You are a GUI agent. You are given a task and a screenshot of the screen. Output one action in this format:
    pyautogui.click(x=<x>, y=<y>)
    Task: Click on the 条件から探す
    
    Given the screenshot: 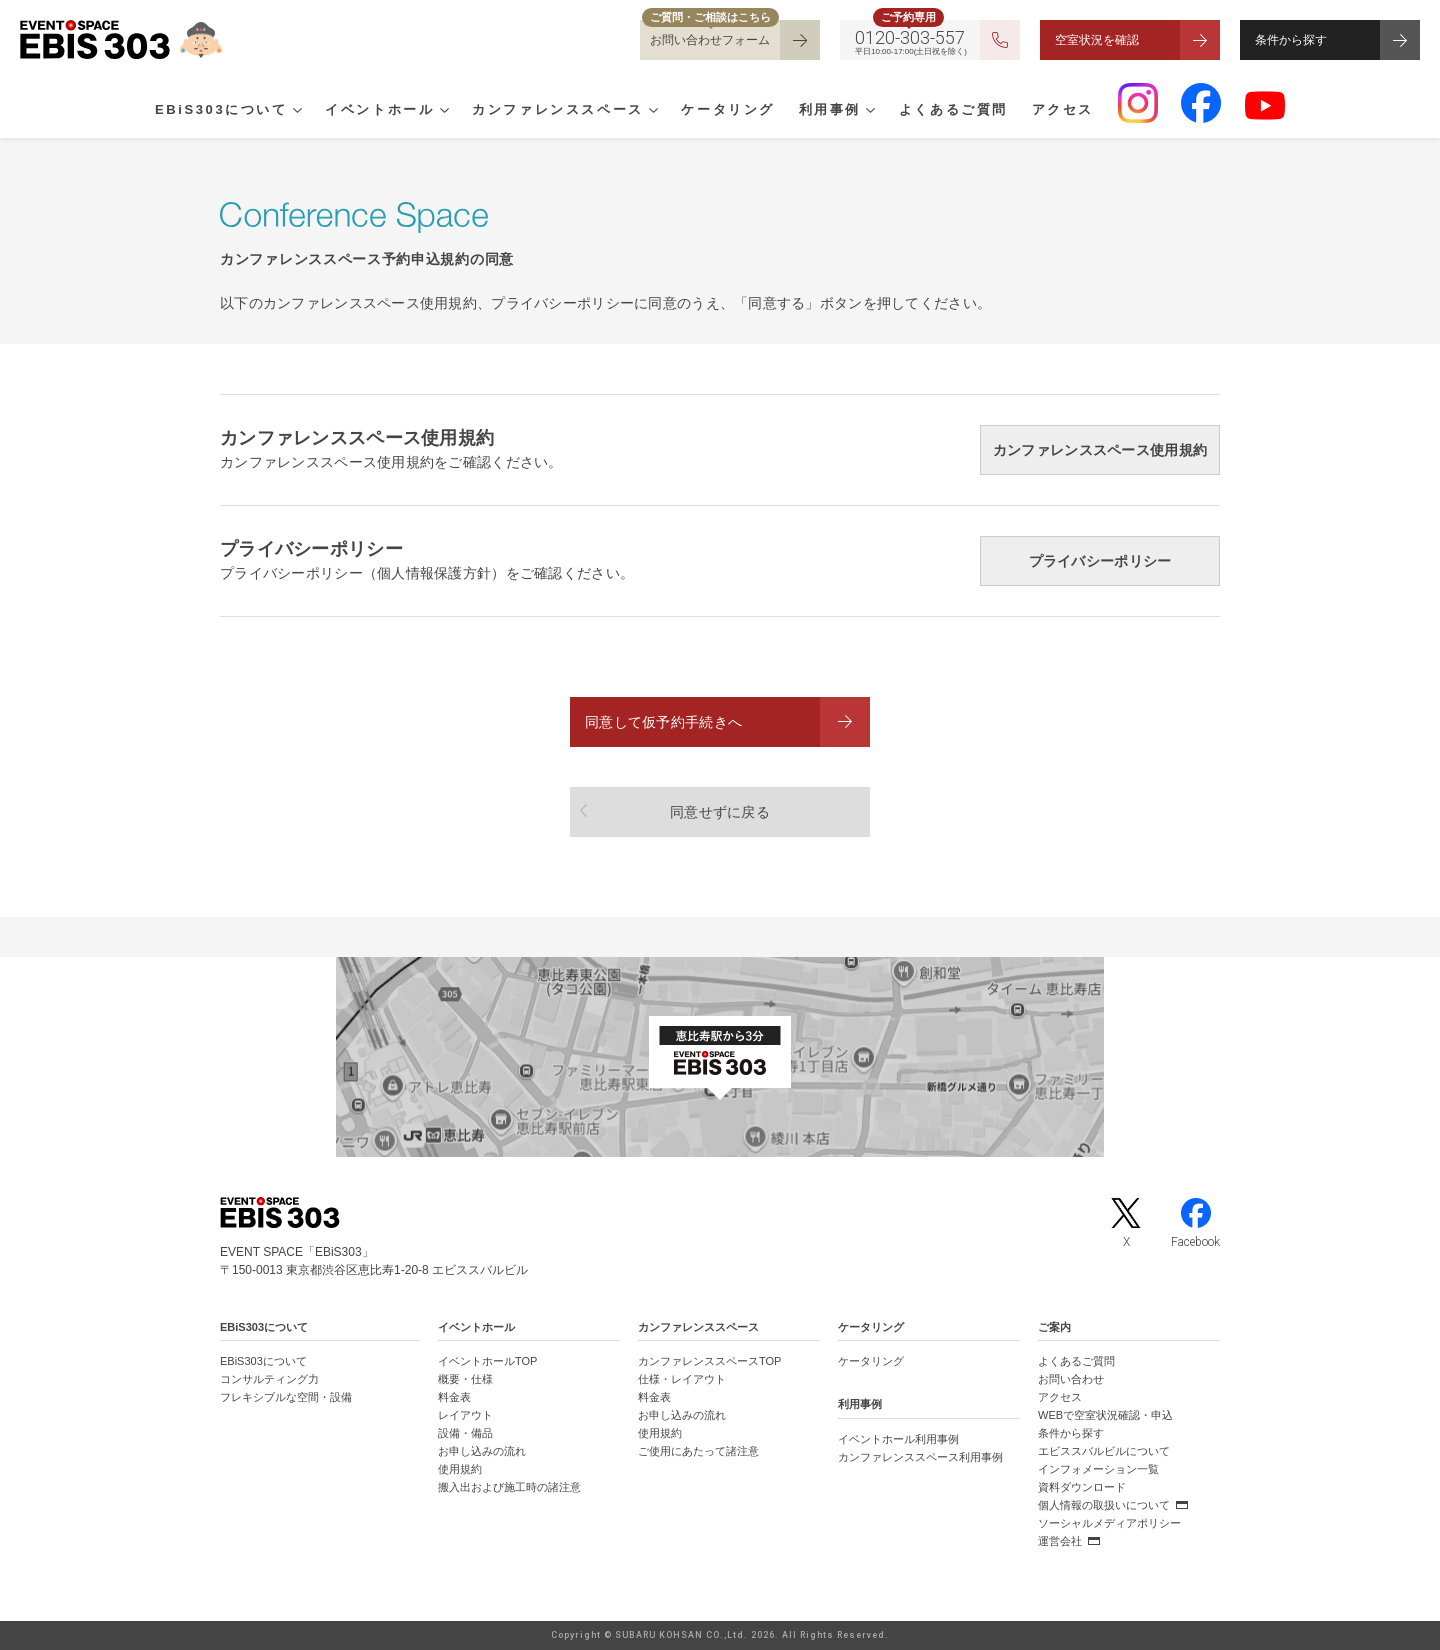 What is the action you would take?
    pyautogui.click(x=1291, y=40)
    